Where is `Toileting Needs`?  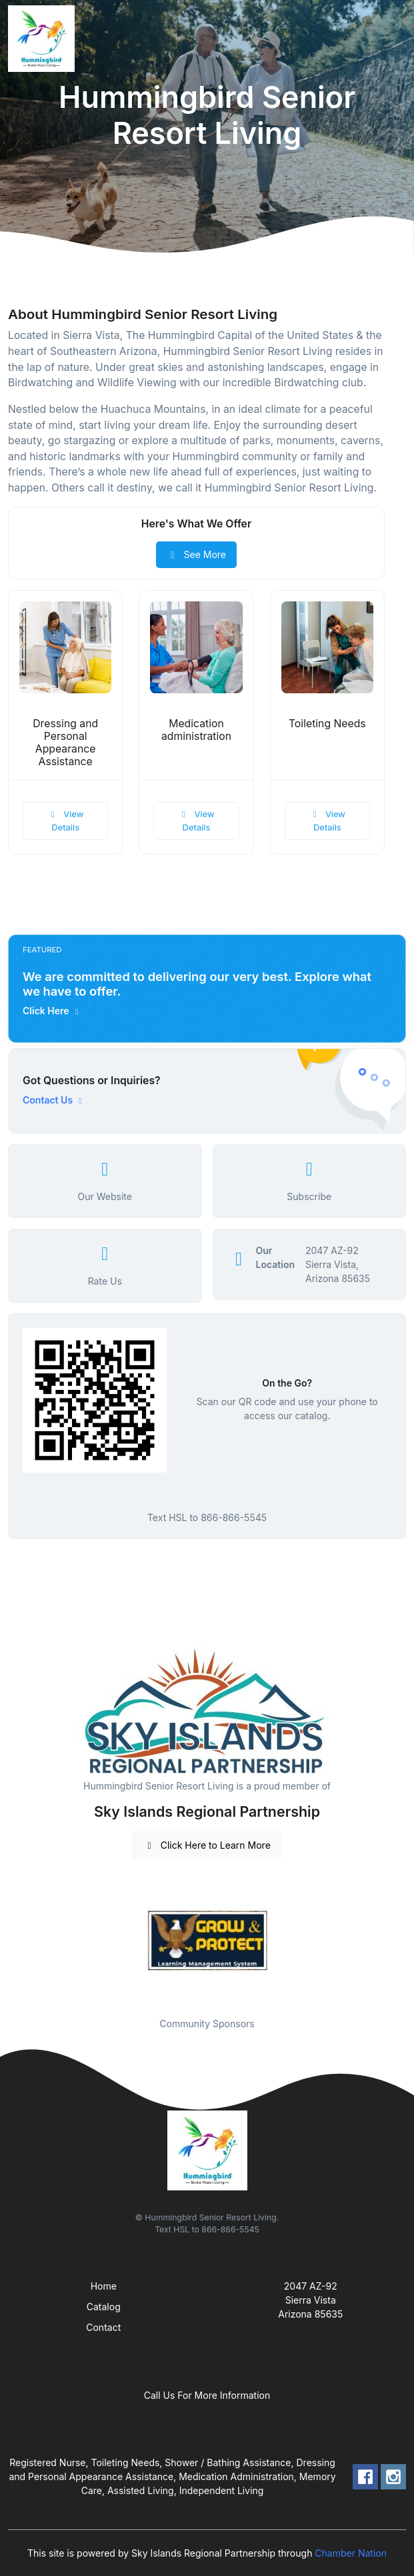
Toileting Needs is located at coordinates (327, 723).